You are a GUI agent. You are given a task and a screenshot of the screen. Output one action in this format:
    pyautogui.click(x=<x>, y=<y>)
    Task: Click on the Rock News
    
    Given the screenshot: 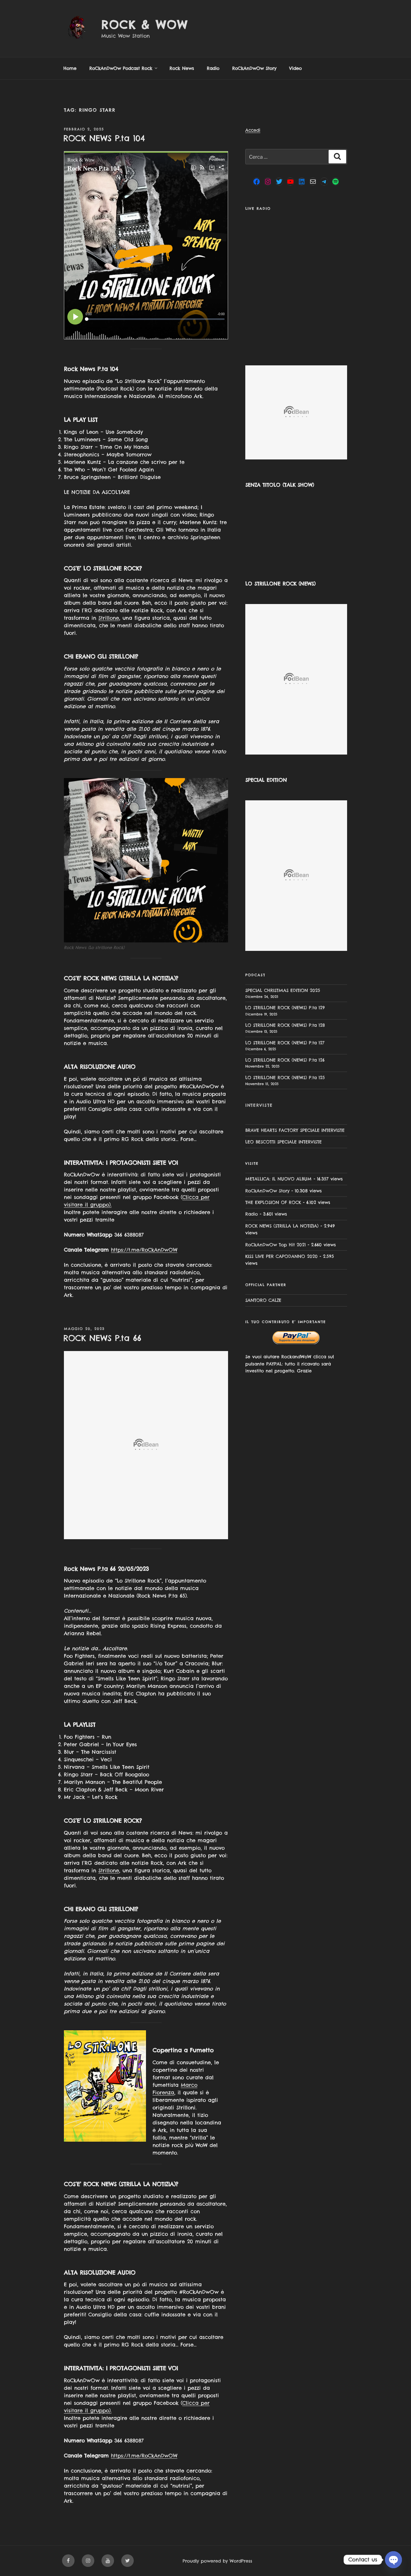 What is the action you would take?
    pyautogui.click(x=181, y=68)
    